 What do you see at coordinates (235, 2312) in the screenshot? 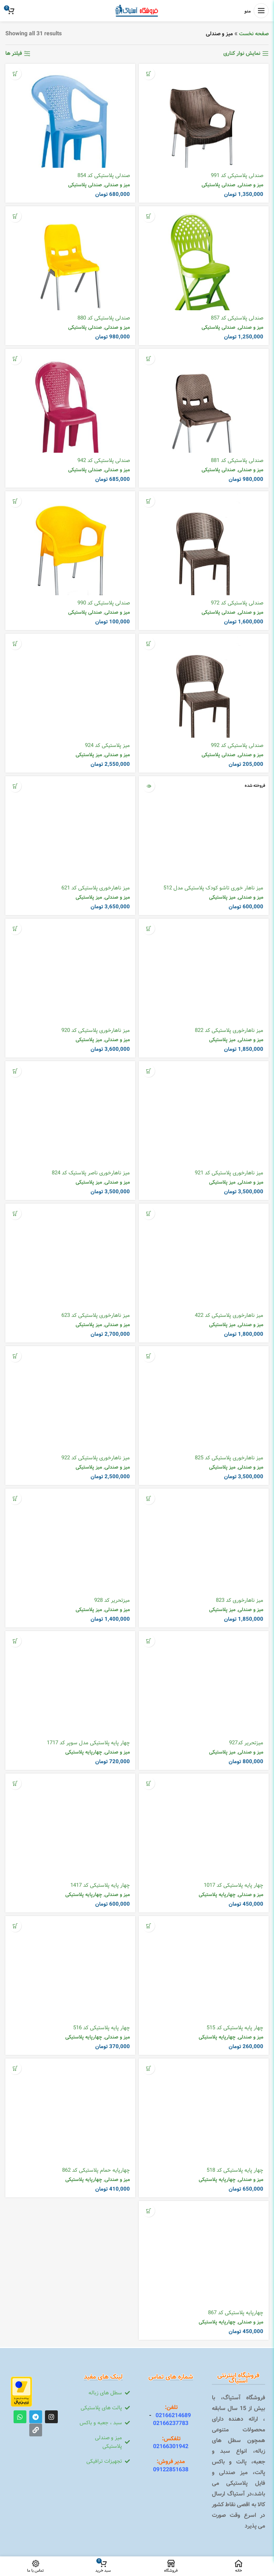
I see `چهارپایه پلاستیکی کد 867` at bounding box center [235, 2312].